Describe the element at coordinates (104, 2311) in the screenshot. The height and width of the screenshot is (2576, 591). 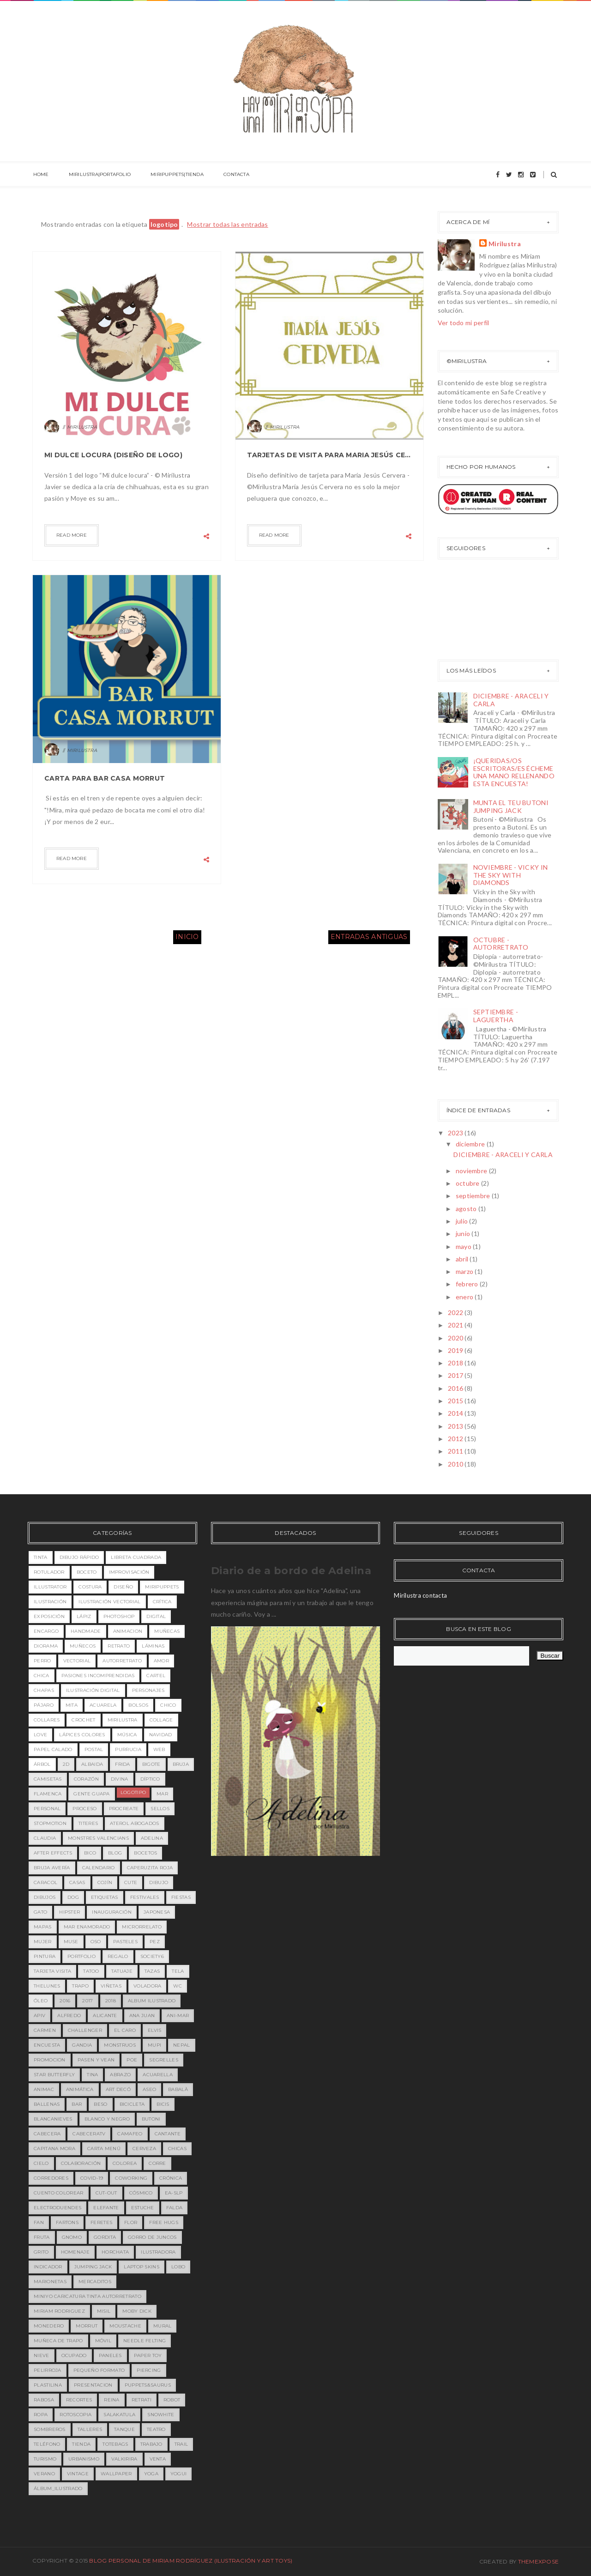
I see `misil` at that location.